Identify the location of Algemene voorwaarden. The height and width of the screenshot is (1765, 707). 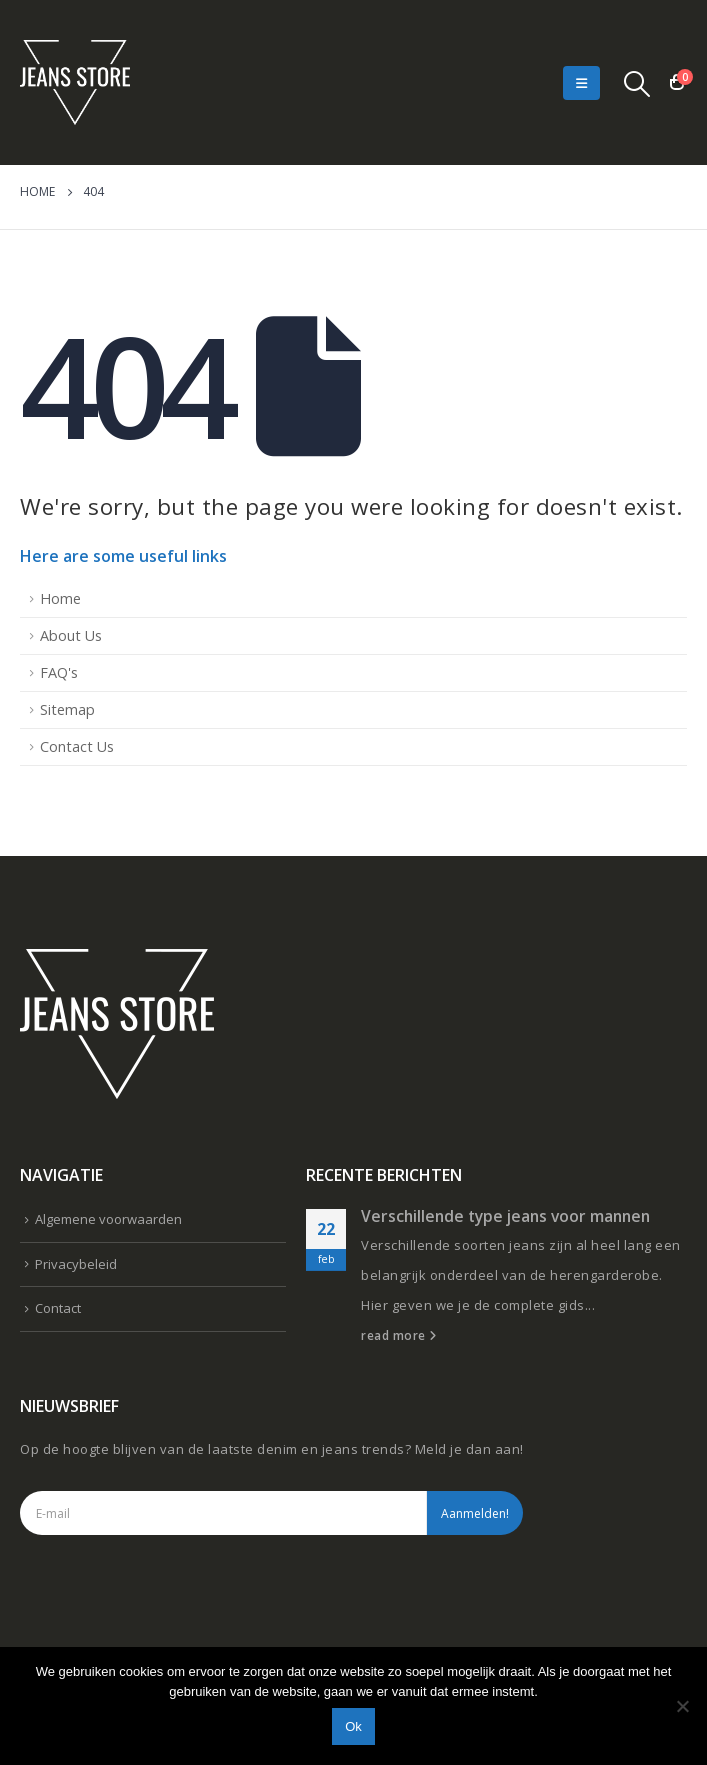
(108, 1219).